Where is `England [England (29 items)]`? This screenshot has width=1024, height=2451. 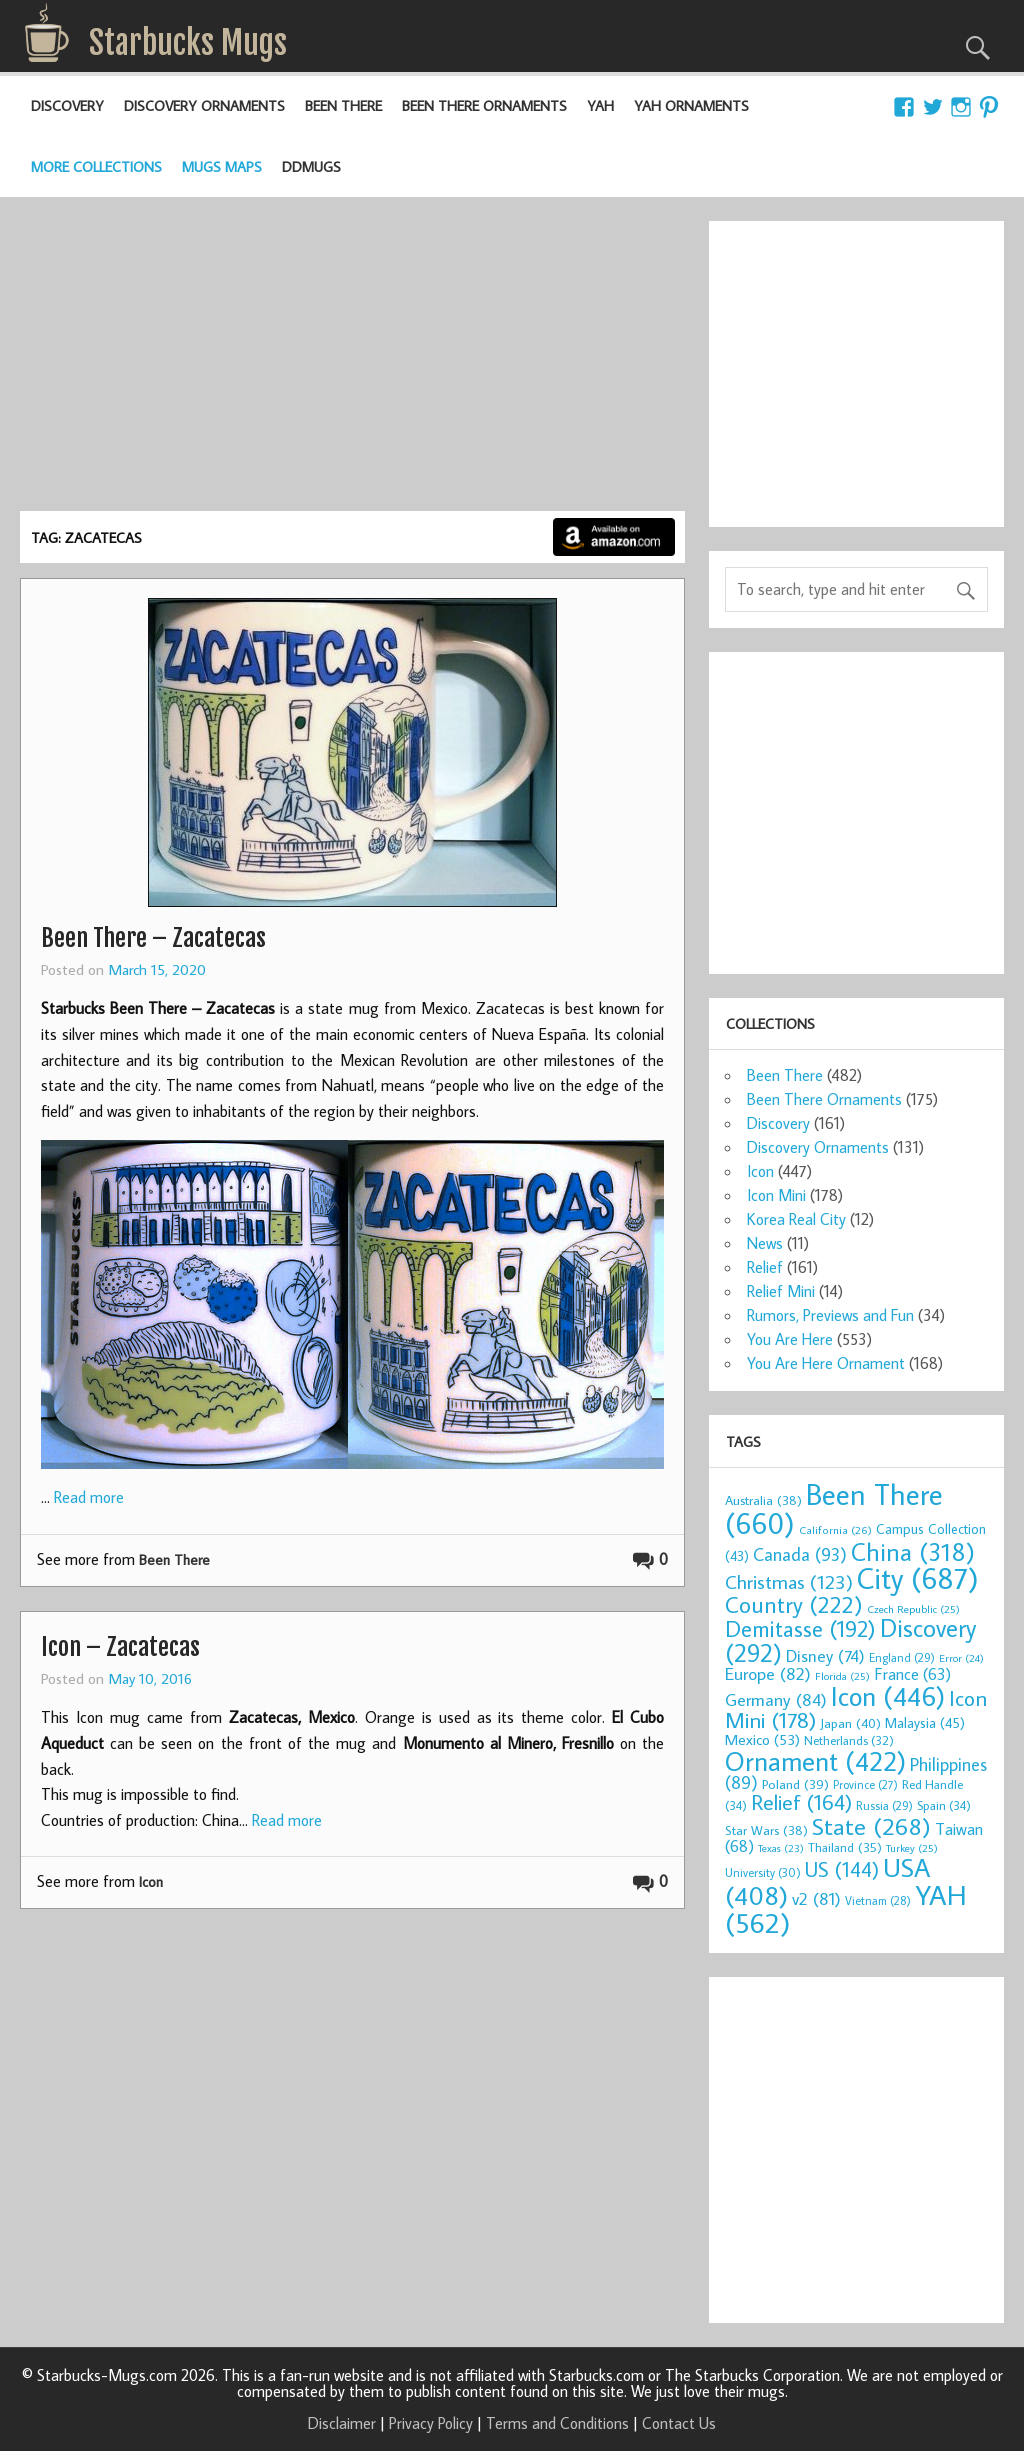 England [England (29 items)] is located at coordinates (902, 1657).